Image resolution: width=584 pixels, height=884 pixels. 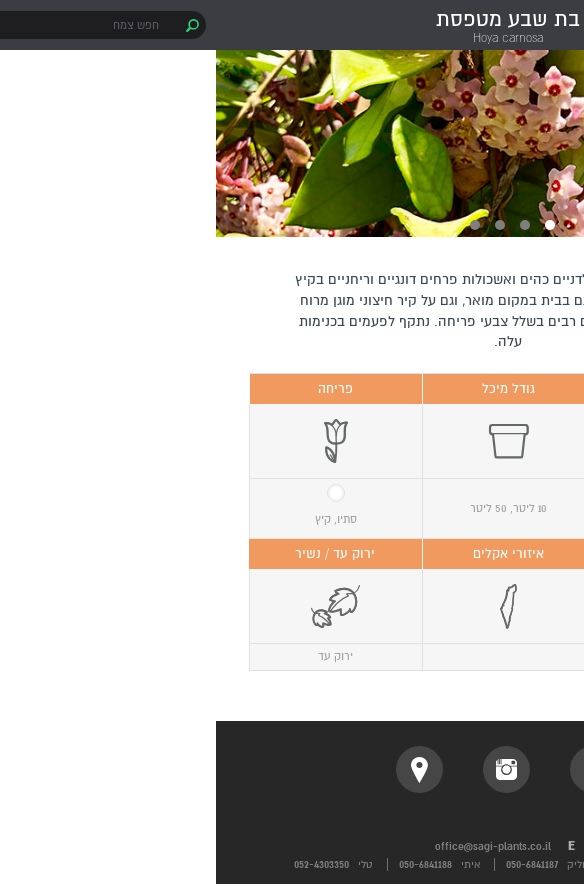 I want to click on 1 [button], so click(x=334, y=225).